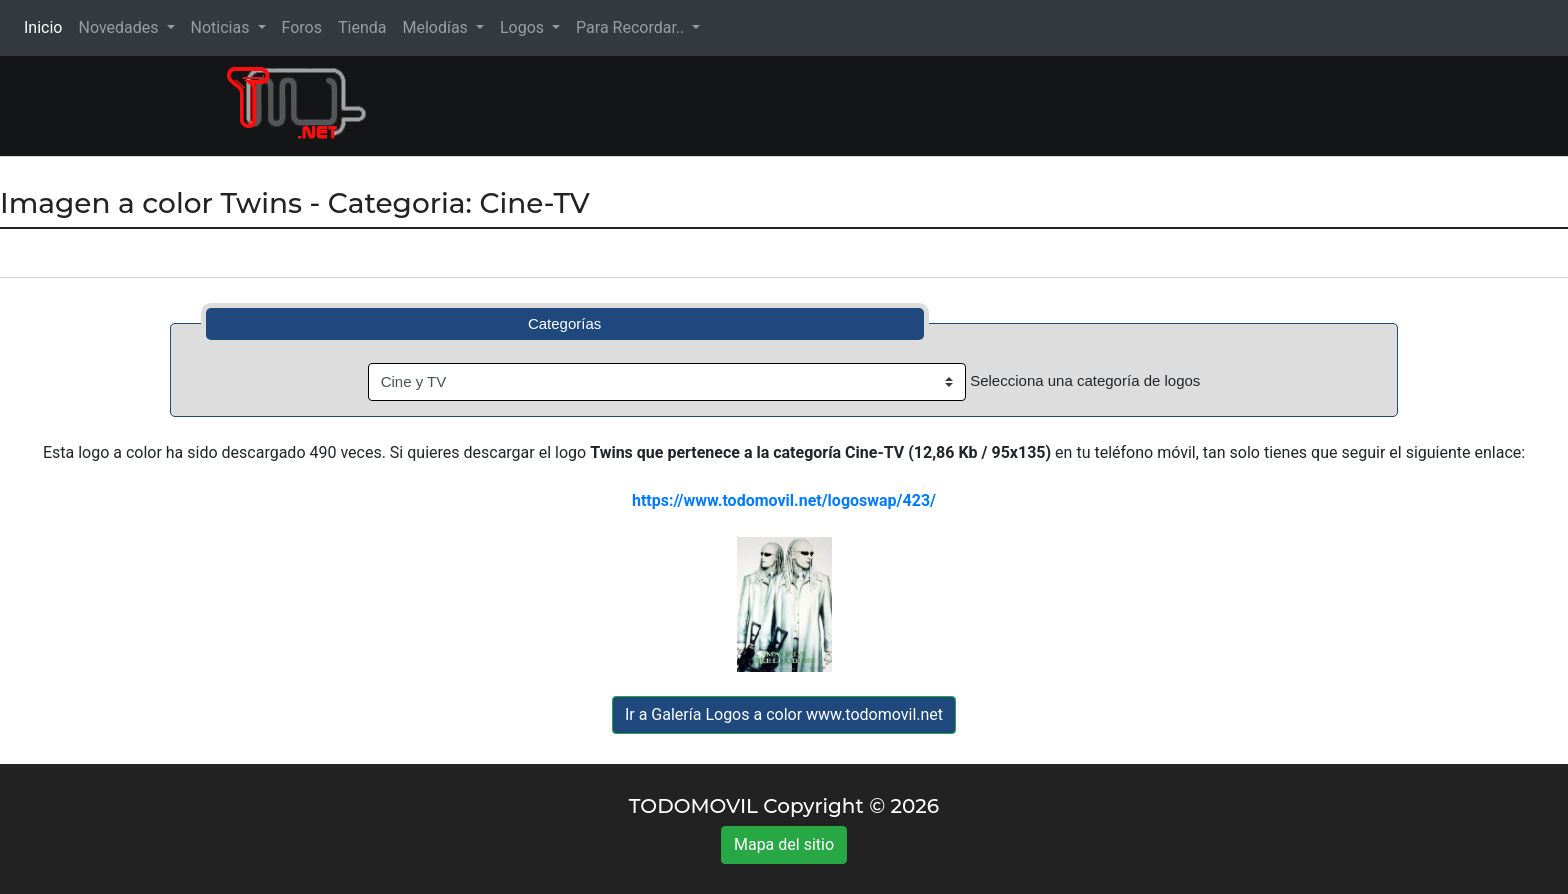 Image resolution: width=1568 pixels, height=894 pixels. I want to click on Novedades [button], so click(120, 27).